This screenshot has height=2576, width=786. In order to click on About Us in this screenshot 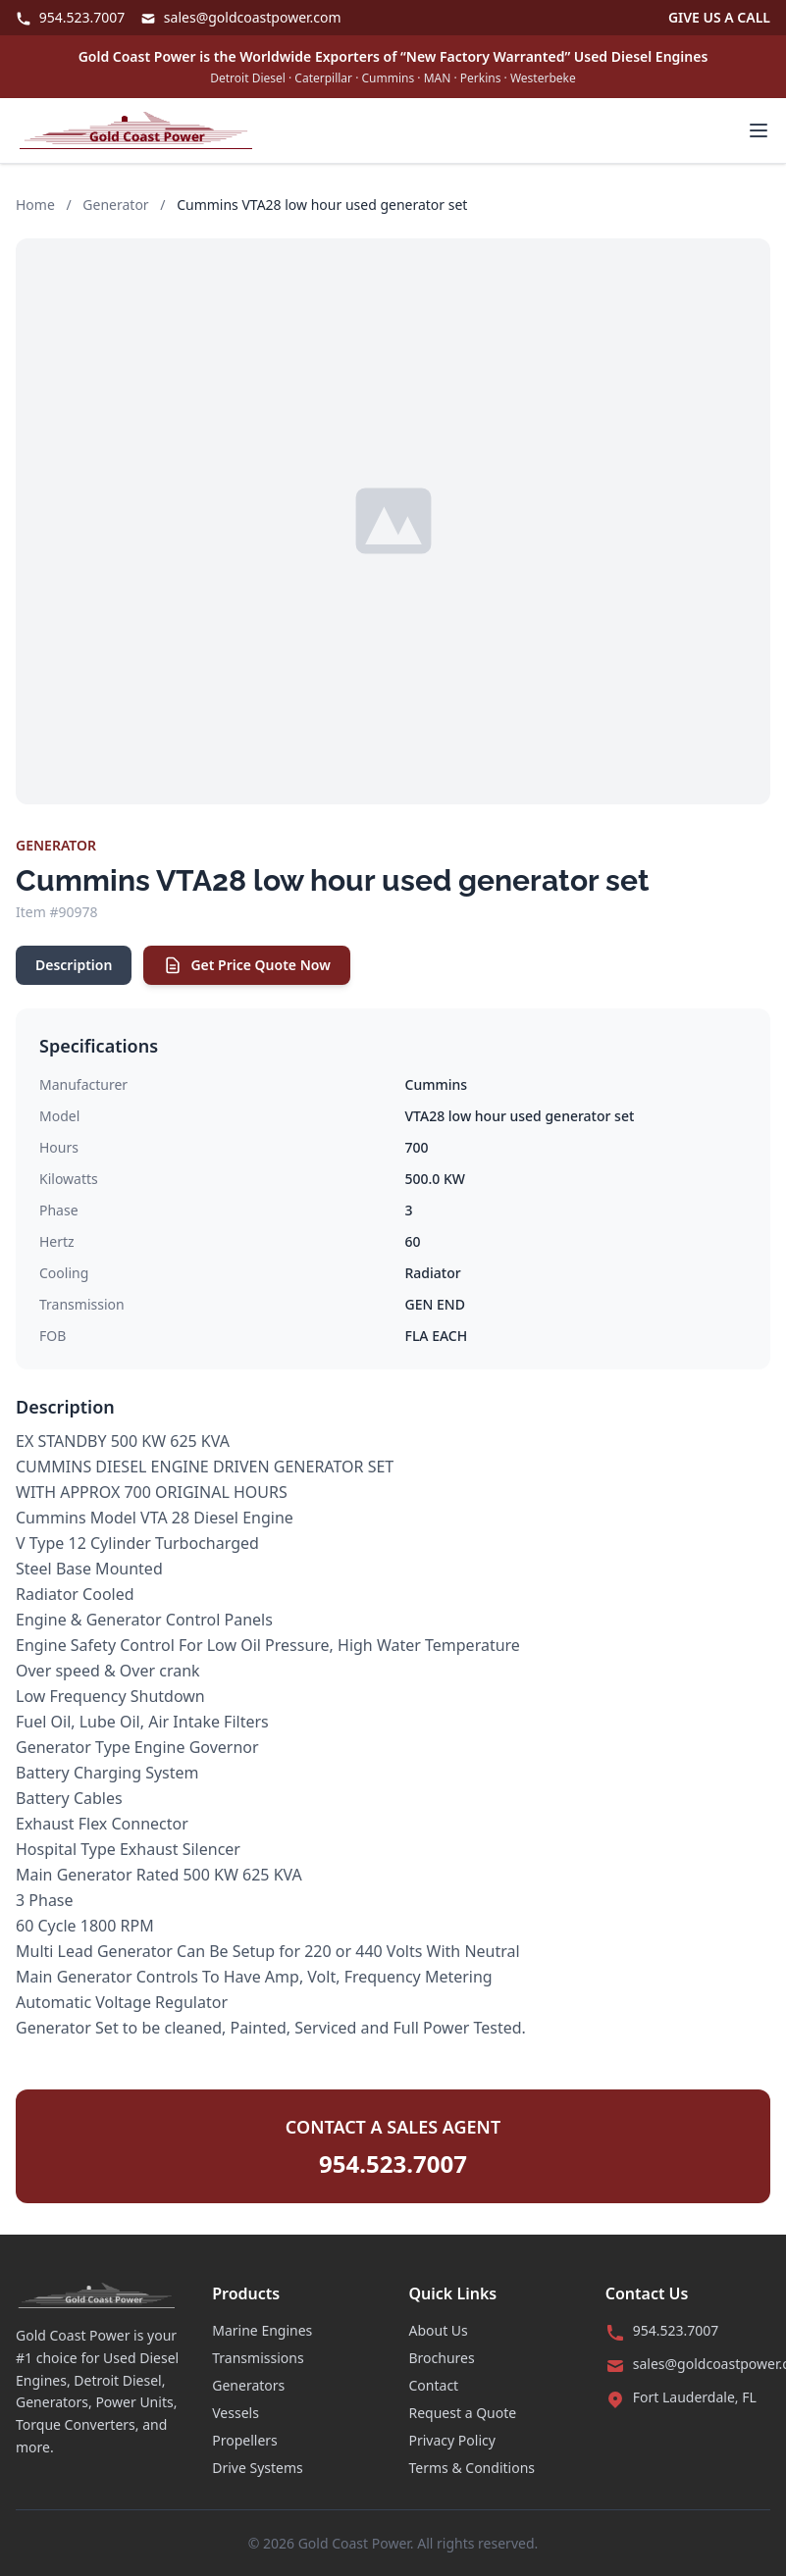, I will do `click(438, 2330)`.